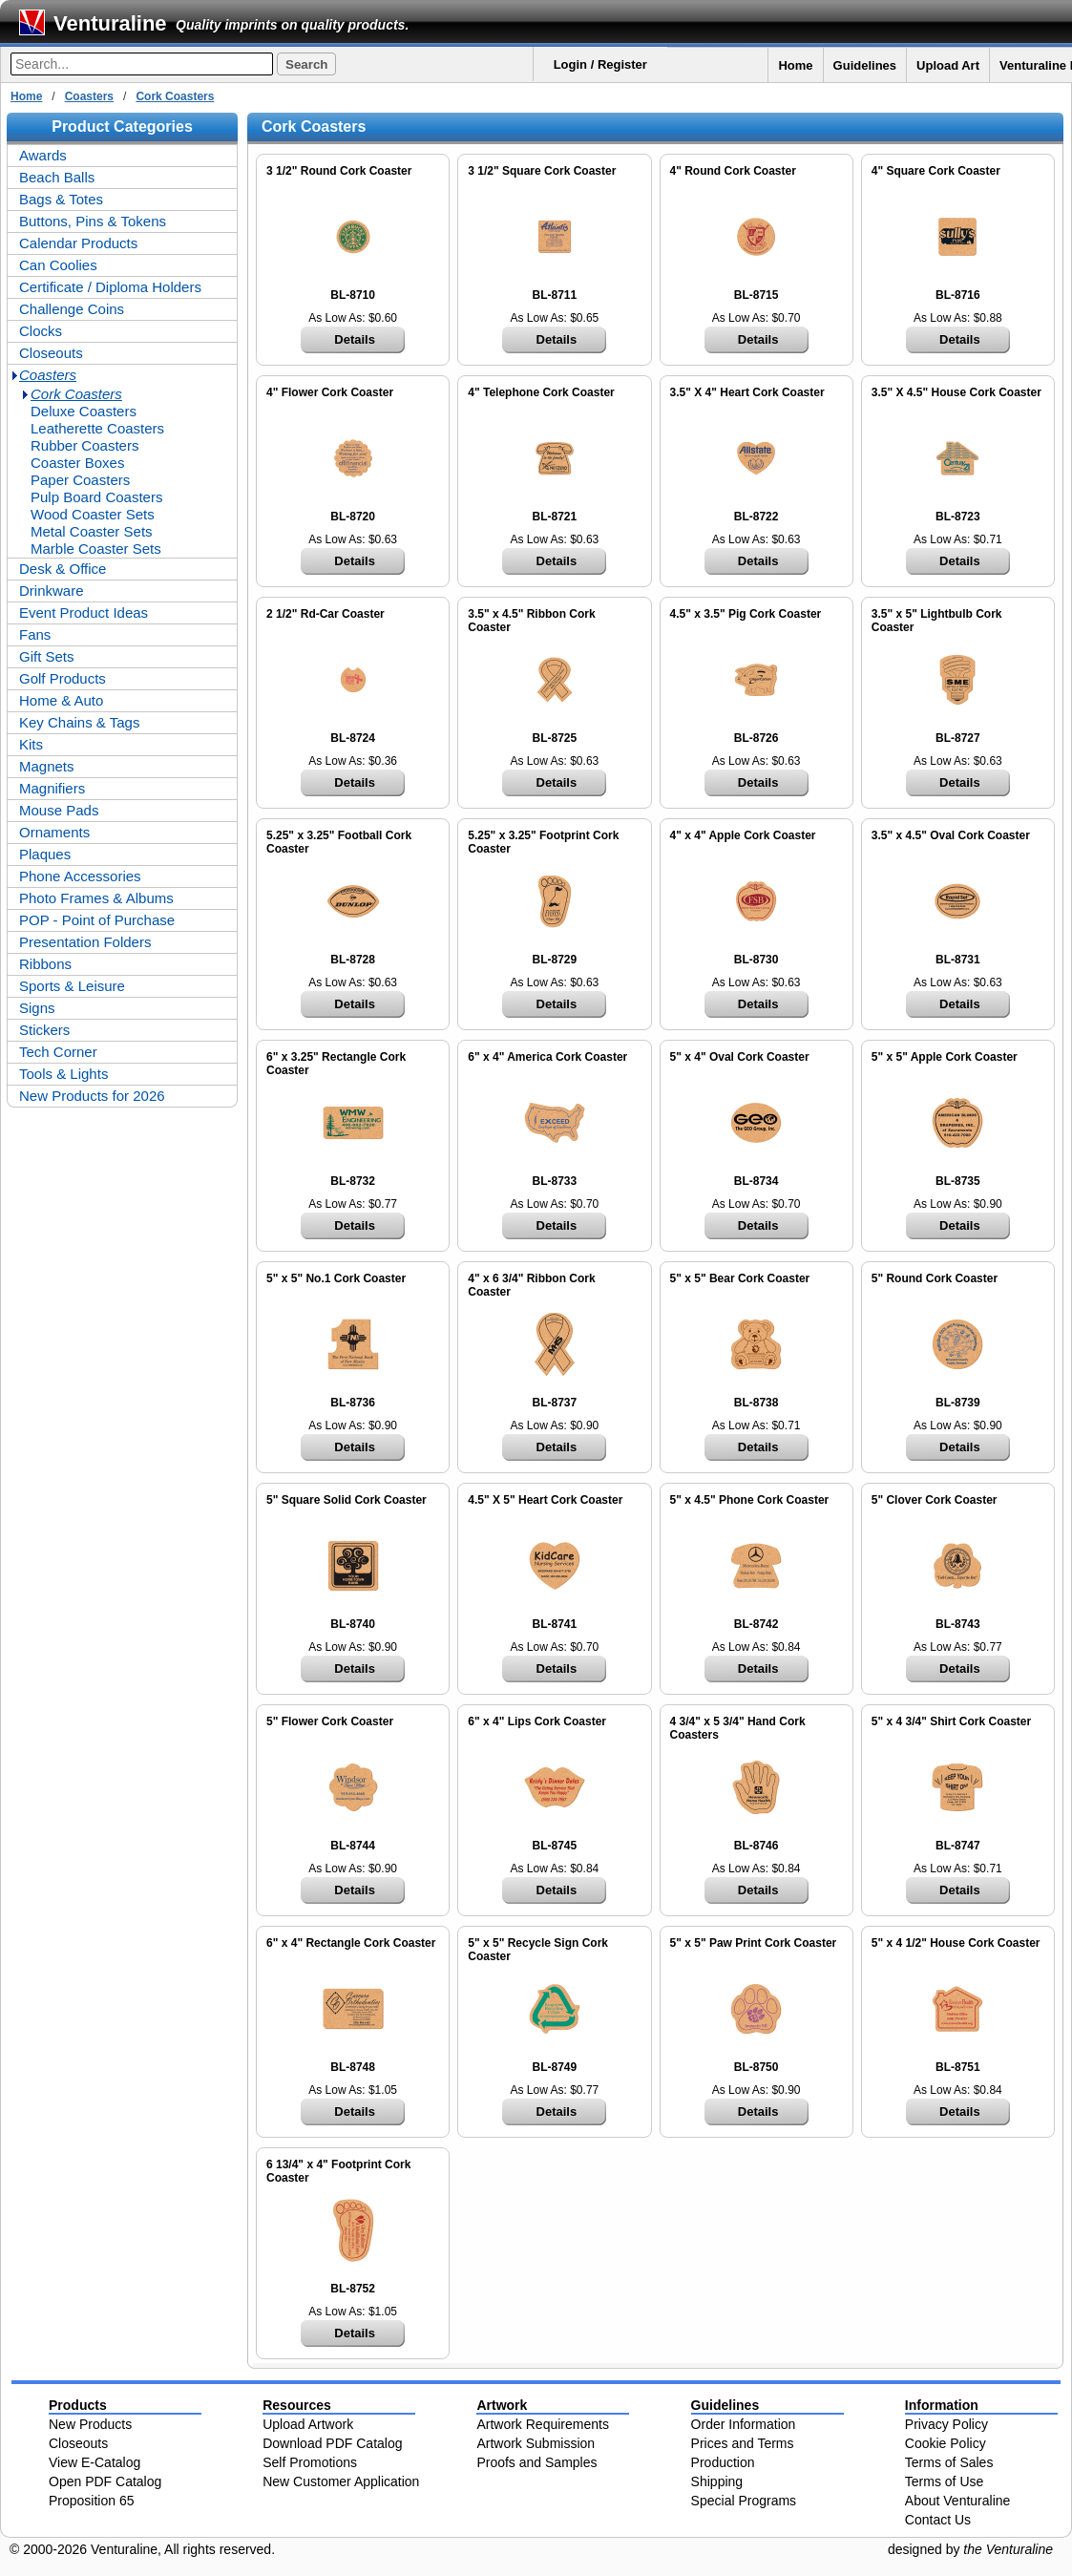  What do you see at coordinates (949, 2462) in the screenshot?
I see `Terms of Sales` at bounding box center [949, 2462].